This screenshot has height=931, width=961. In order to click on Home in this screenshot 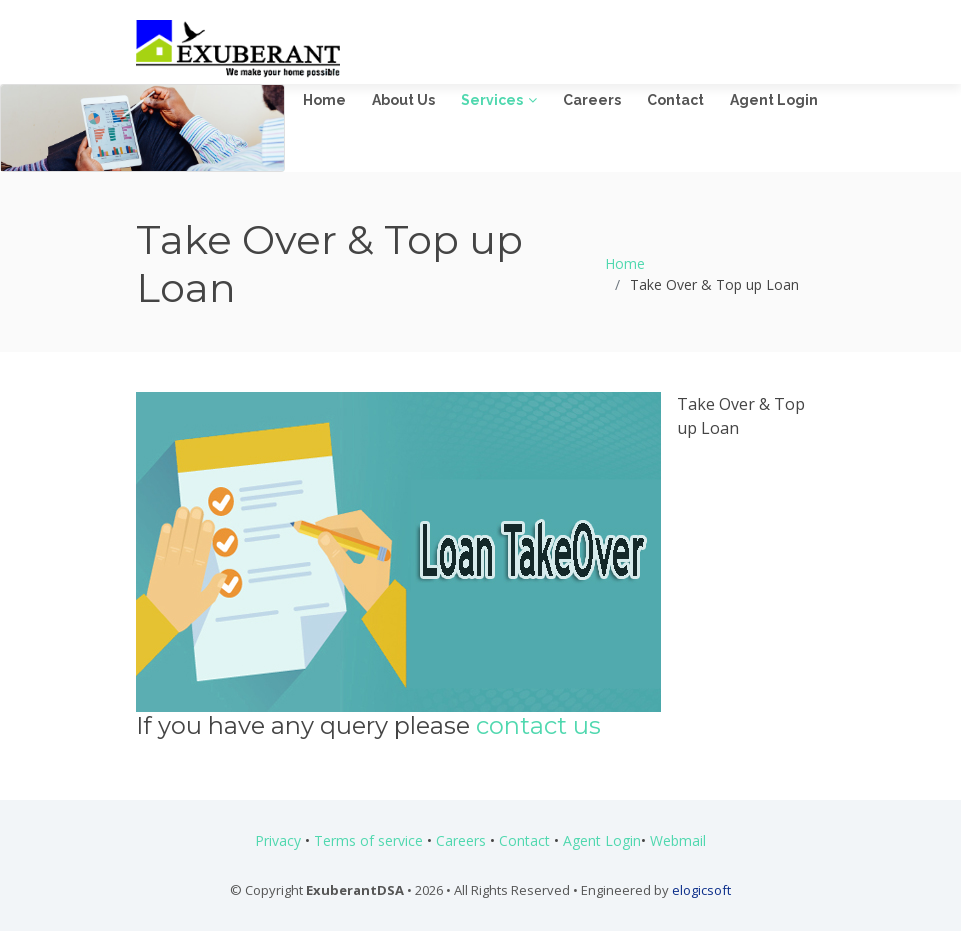, I will do `click(324, 100)`.